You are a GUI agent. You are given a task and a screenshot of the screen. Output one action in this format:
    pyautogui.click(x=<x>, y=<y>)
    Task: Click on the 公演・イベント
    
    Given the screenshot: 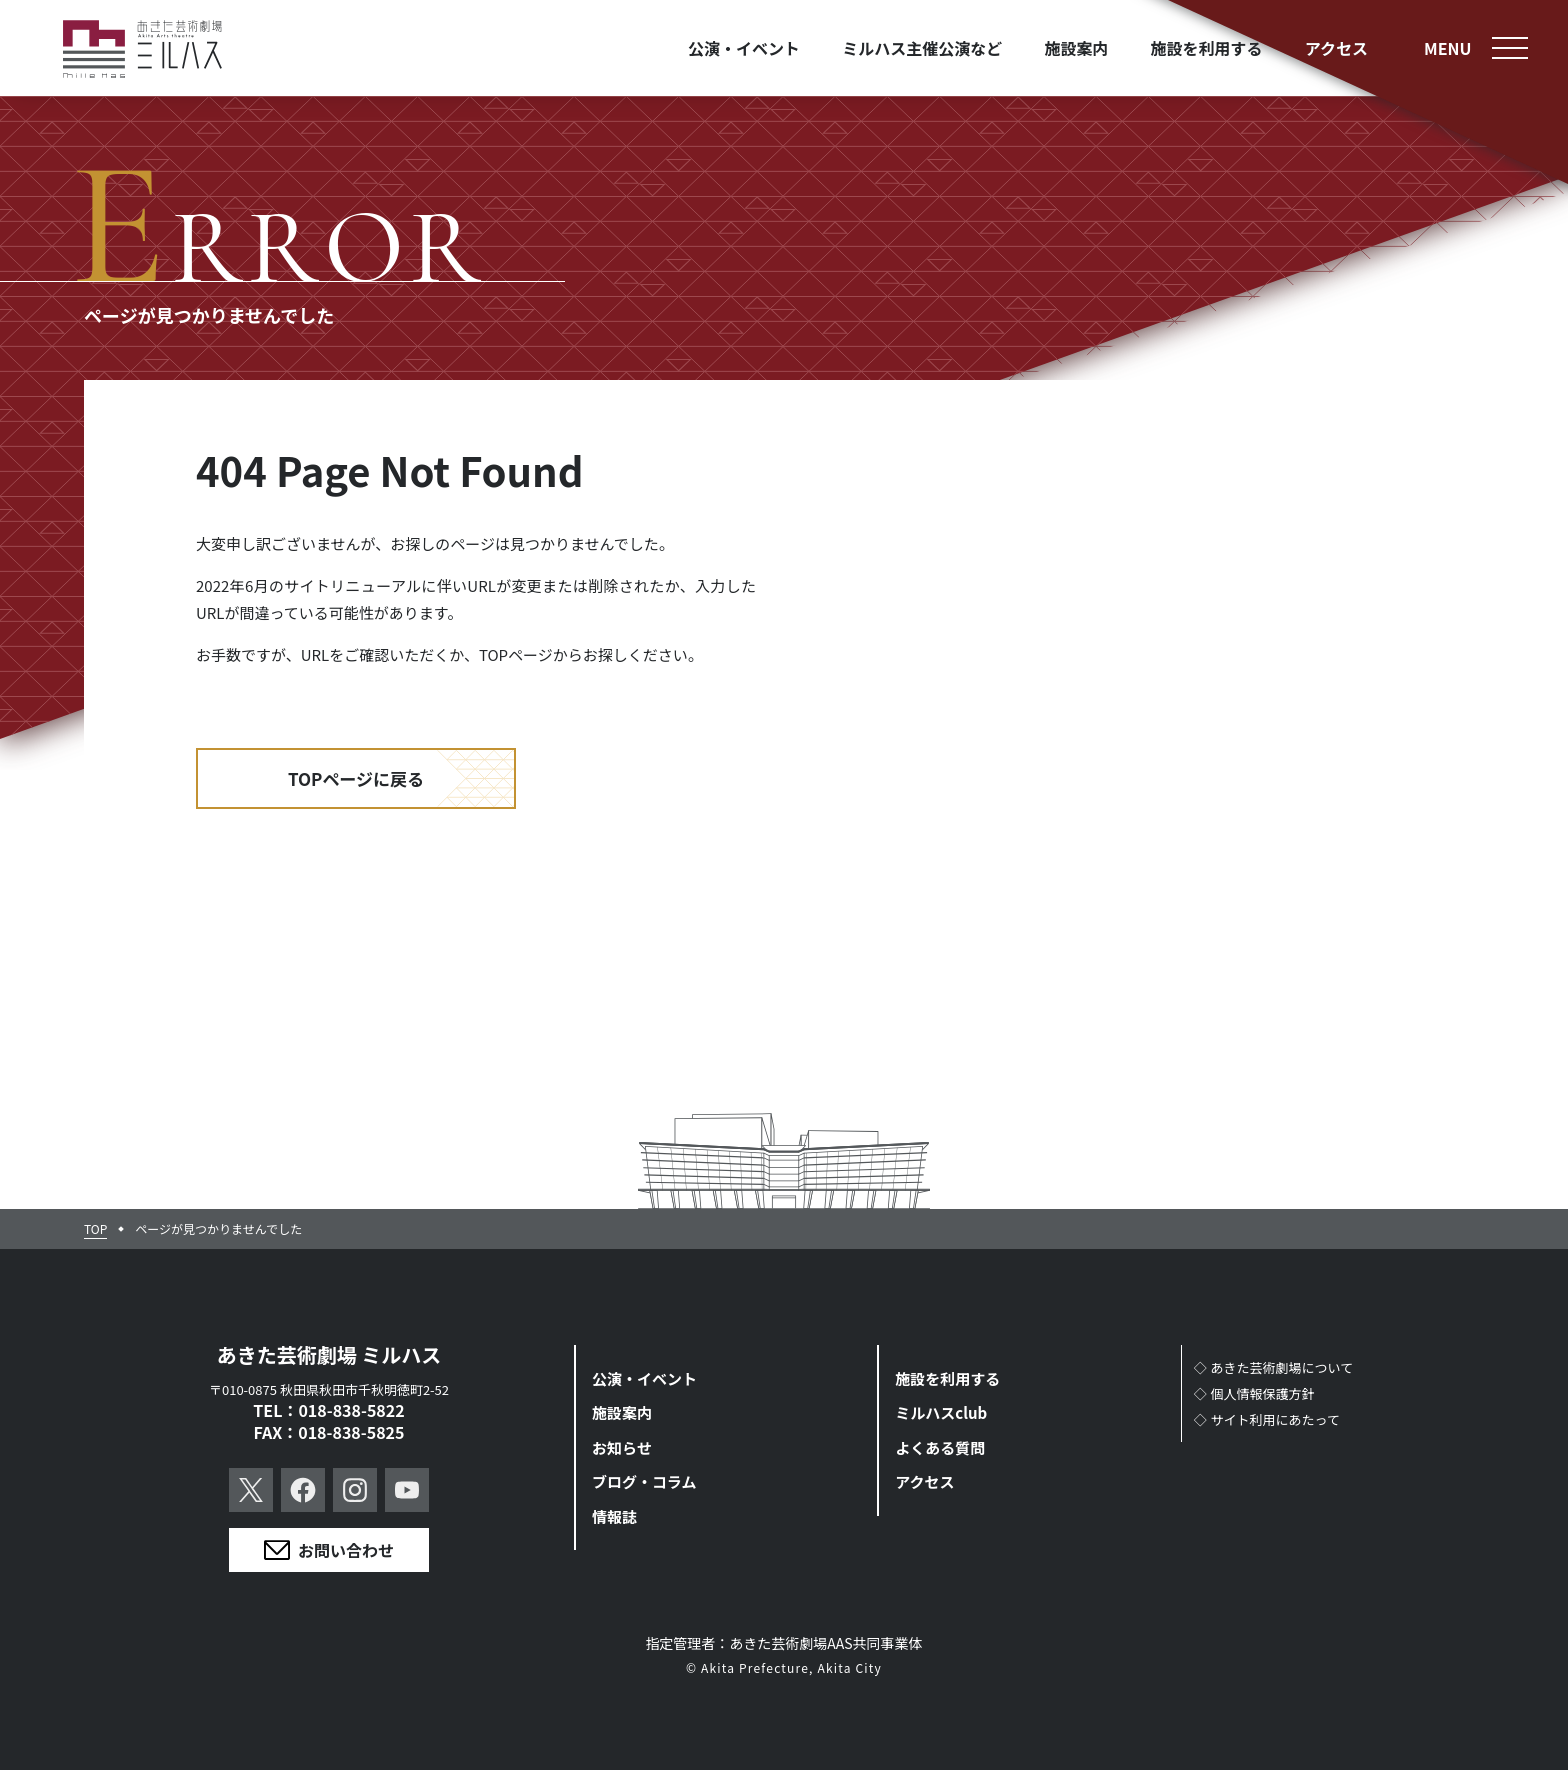 What is the action you would take?
    pyautogui.click(x=644, y=1378)
    